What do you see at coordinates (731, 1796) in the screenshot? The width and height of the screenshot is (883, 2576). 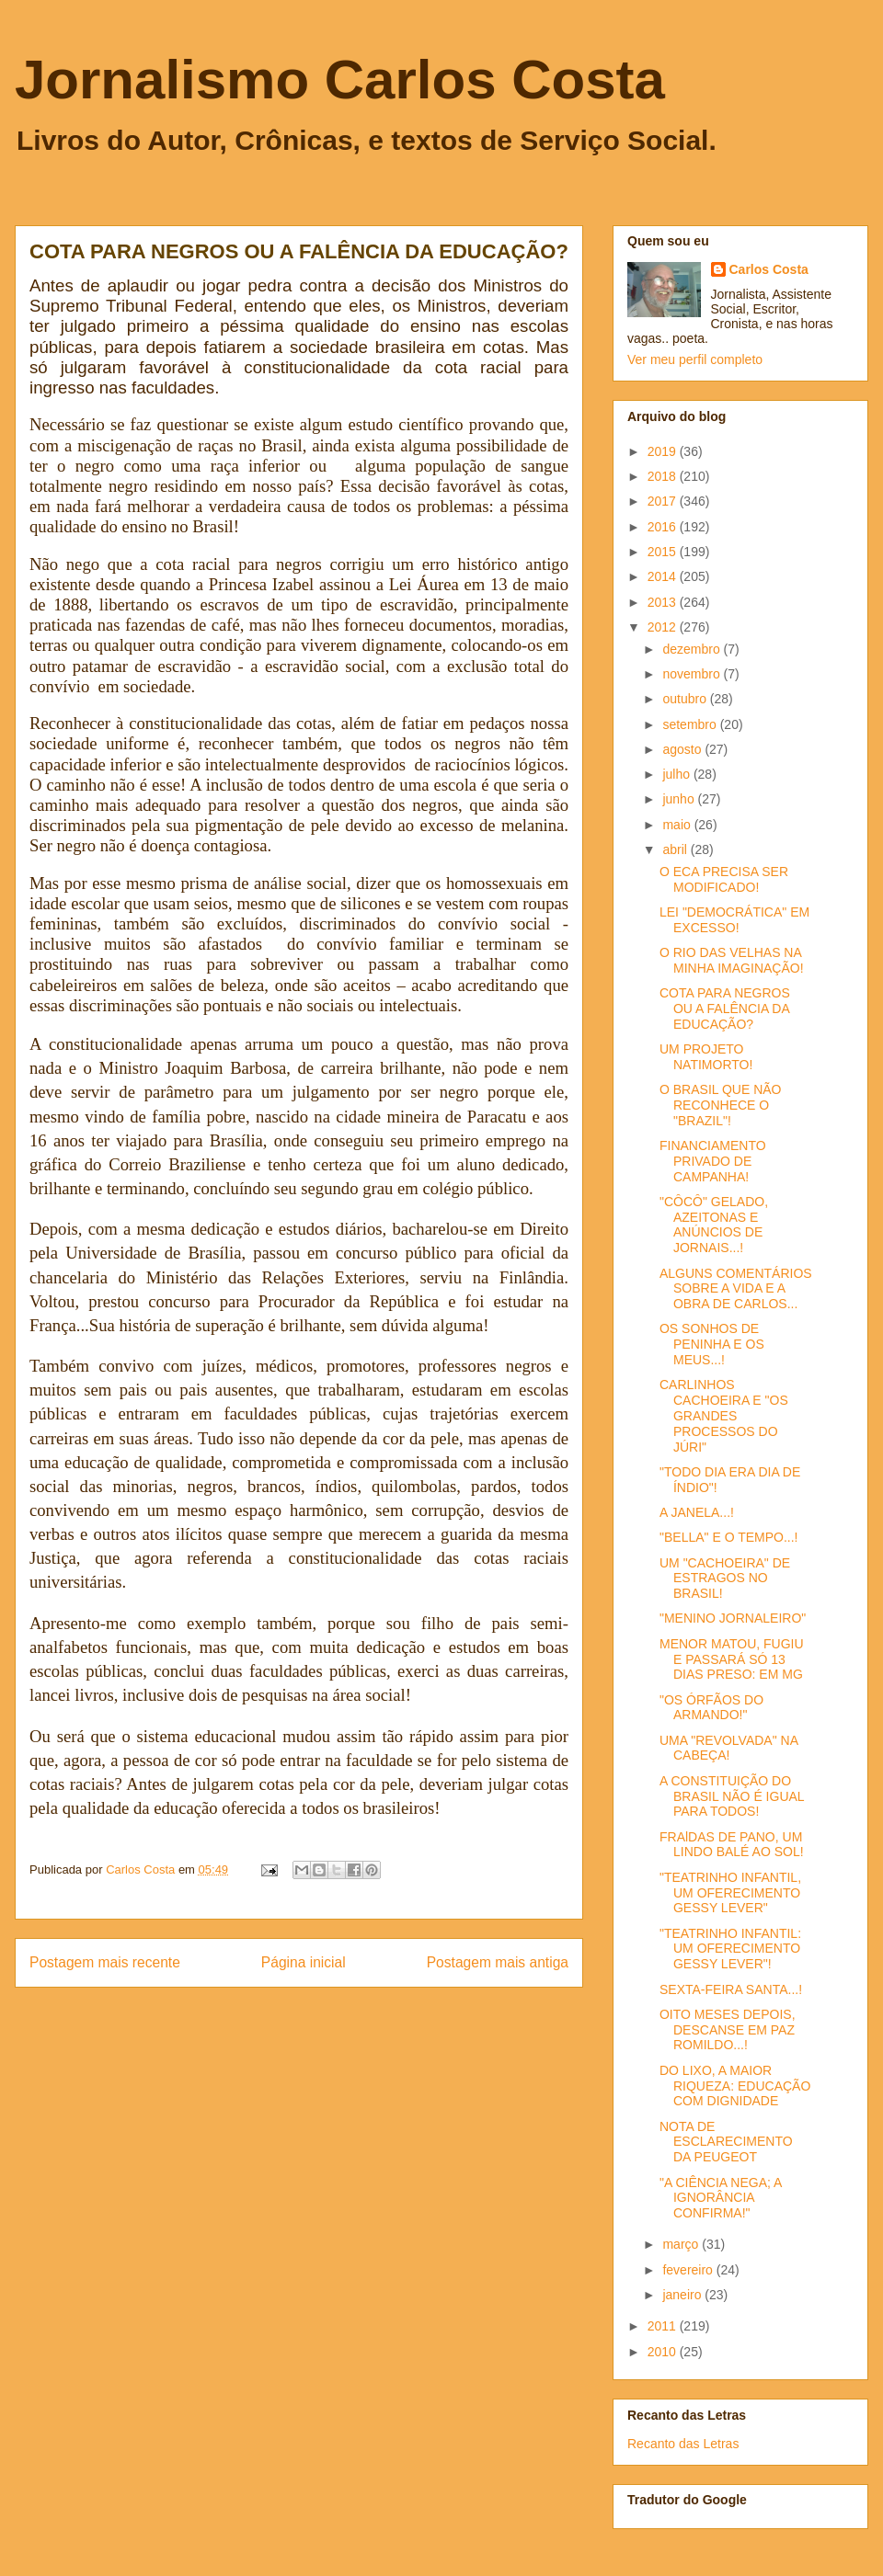 I see `A CONSTITUIÇÃO DO BRASIL NÃO É IGUAL PARA TODOS!` at bounding box center [731, 1796].